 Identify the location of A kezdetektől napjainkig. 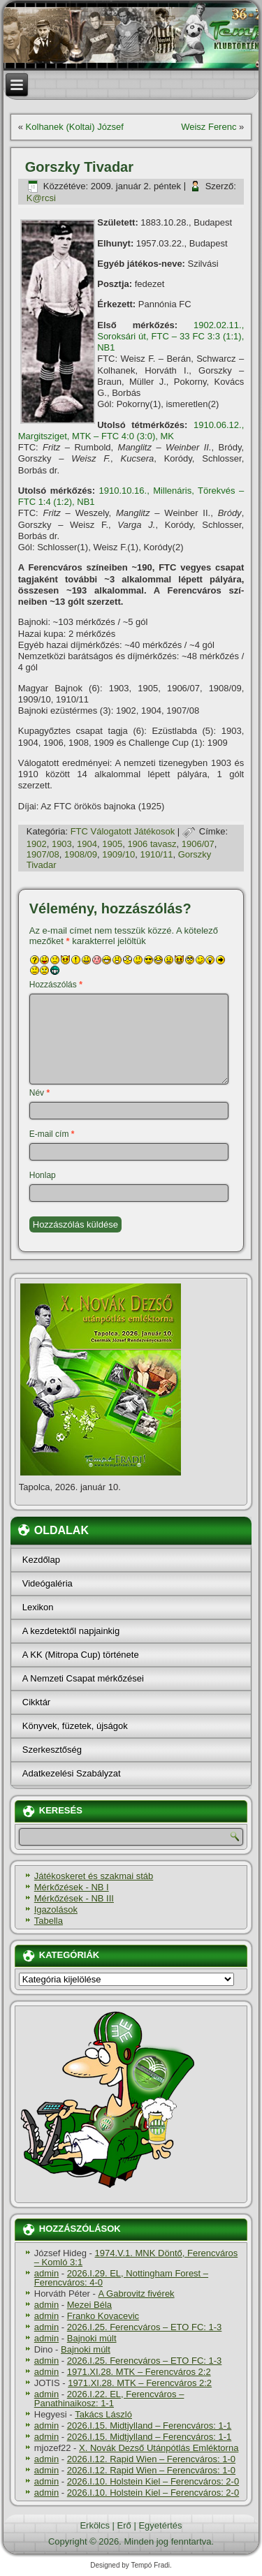
(70, 1631).